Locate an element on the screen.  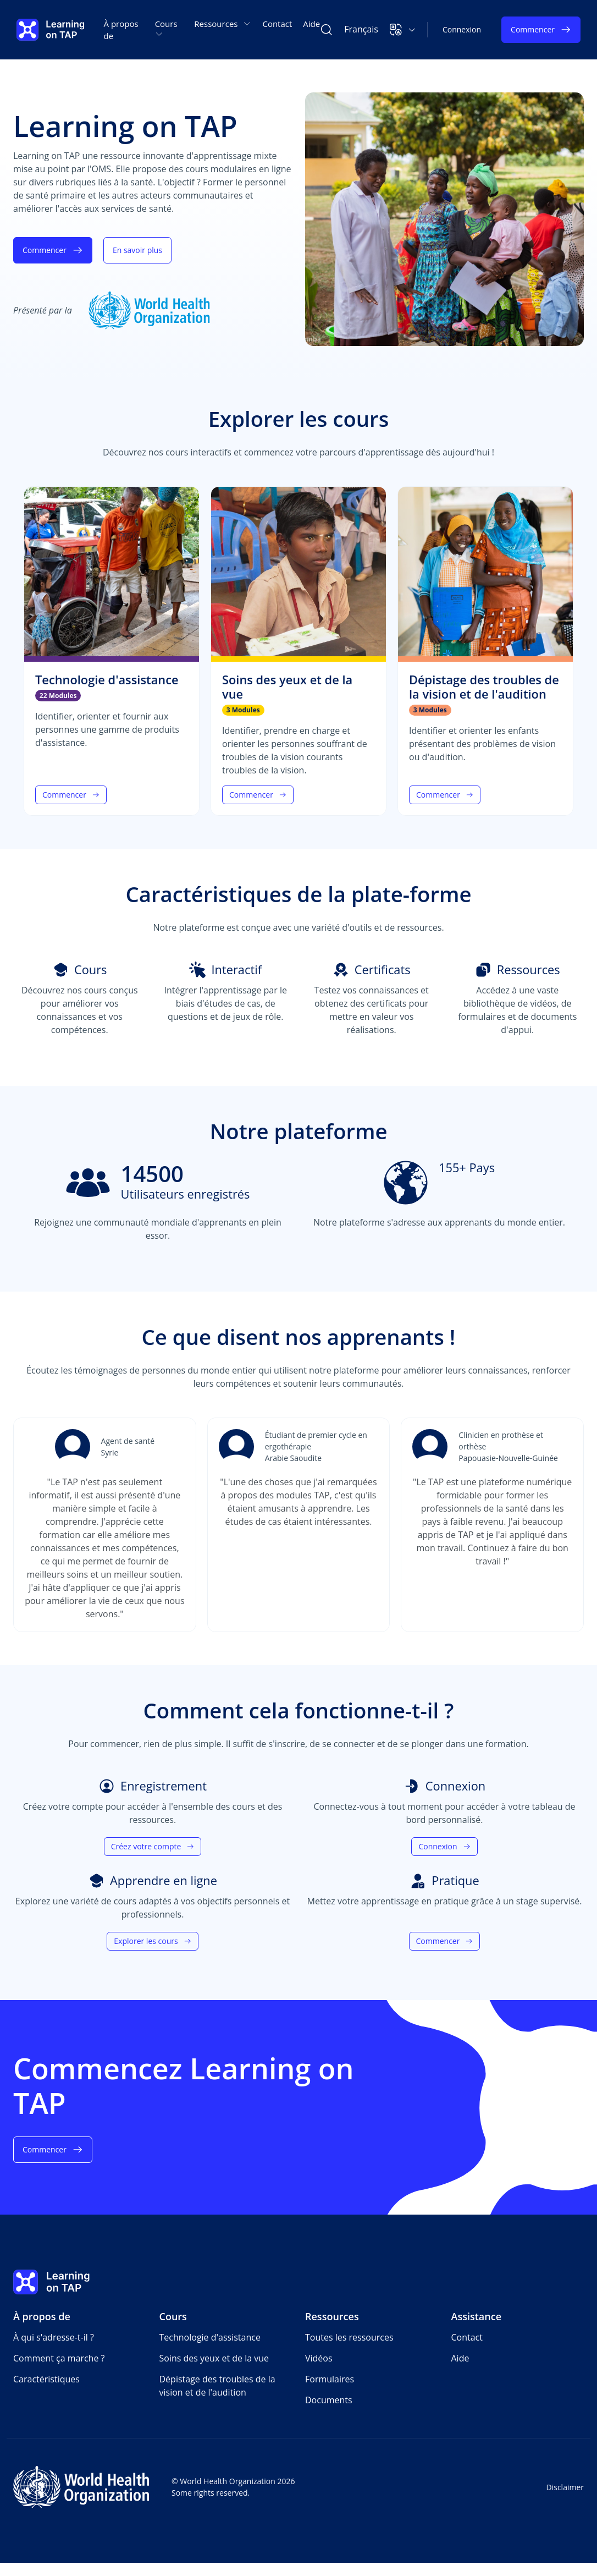
Ressources [button] is located at coordinates (222, 23).